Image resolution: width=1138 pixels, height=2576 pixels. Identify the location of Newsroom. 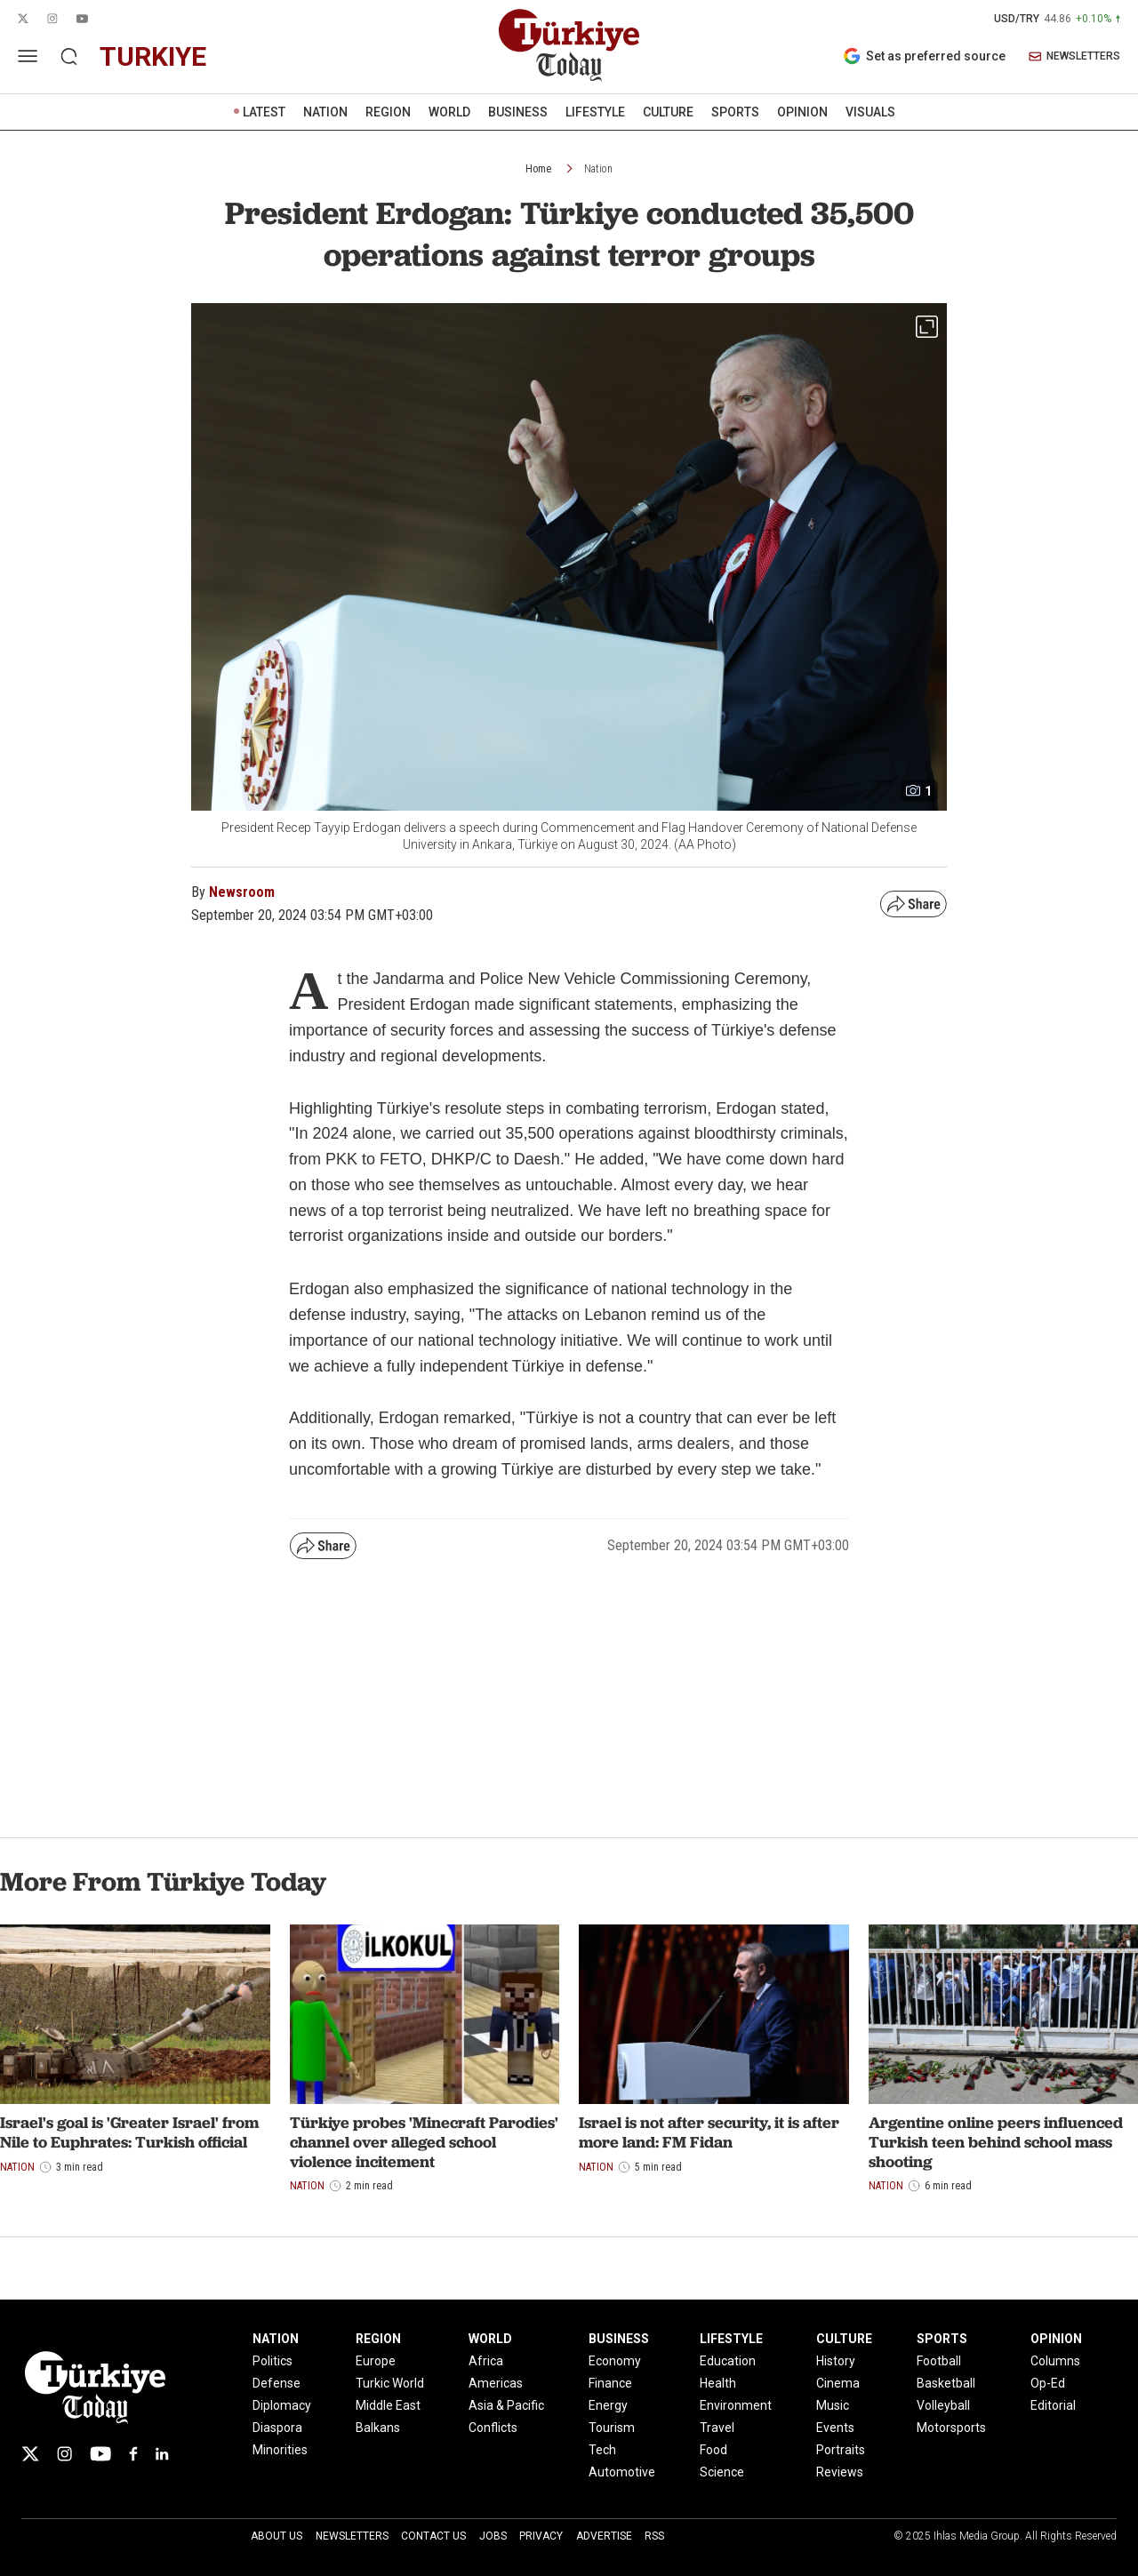
(242, 892).